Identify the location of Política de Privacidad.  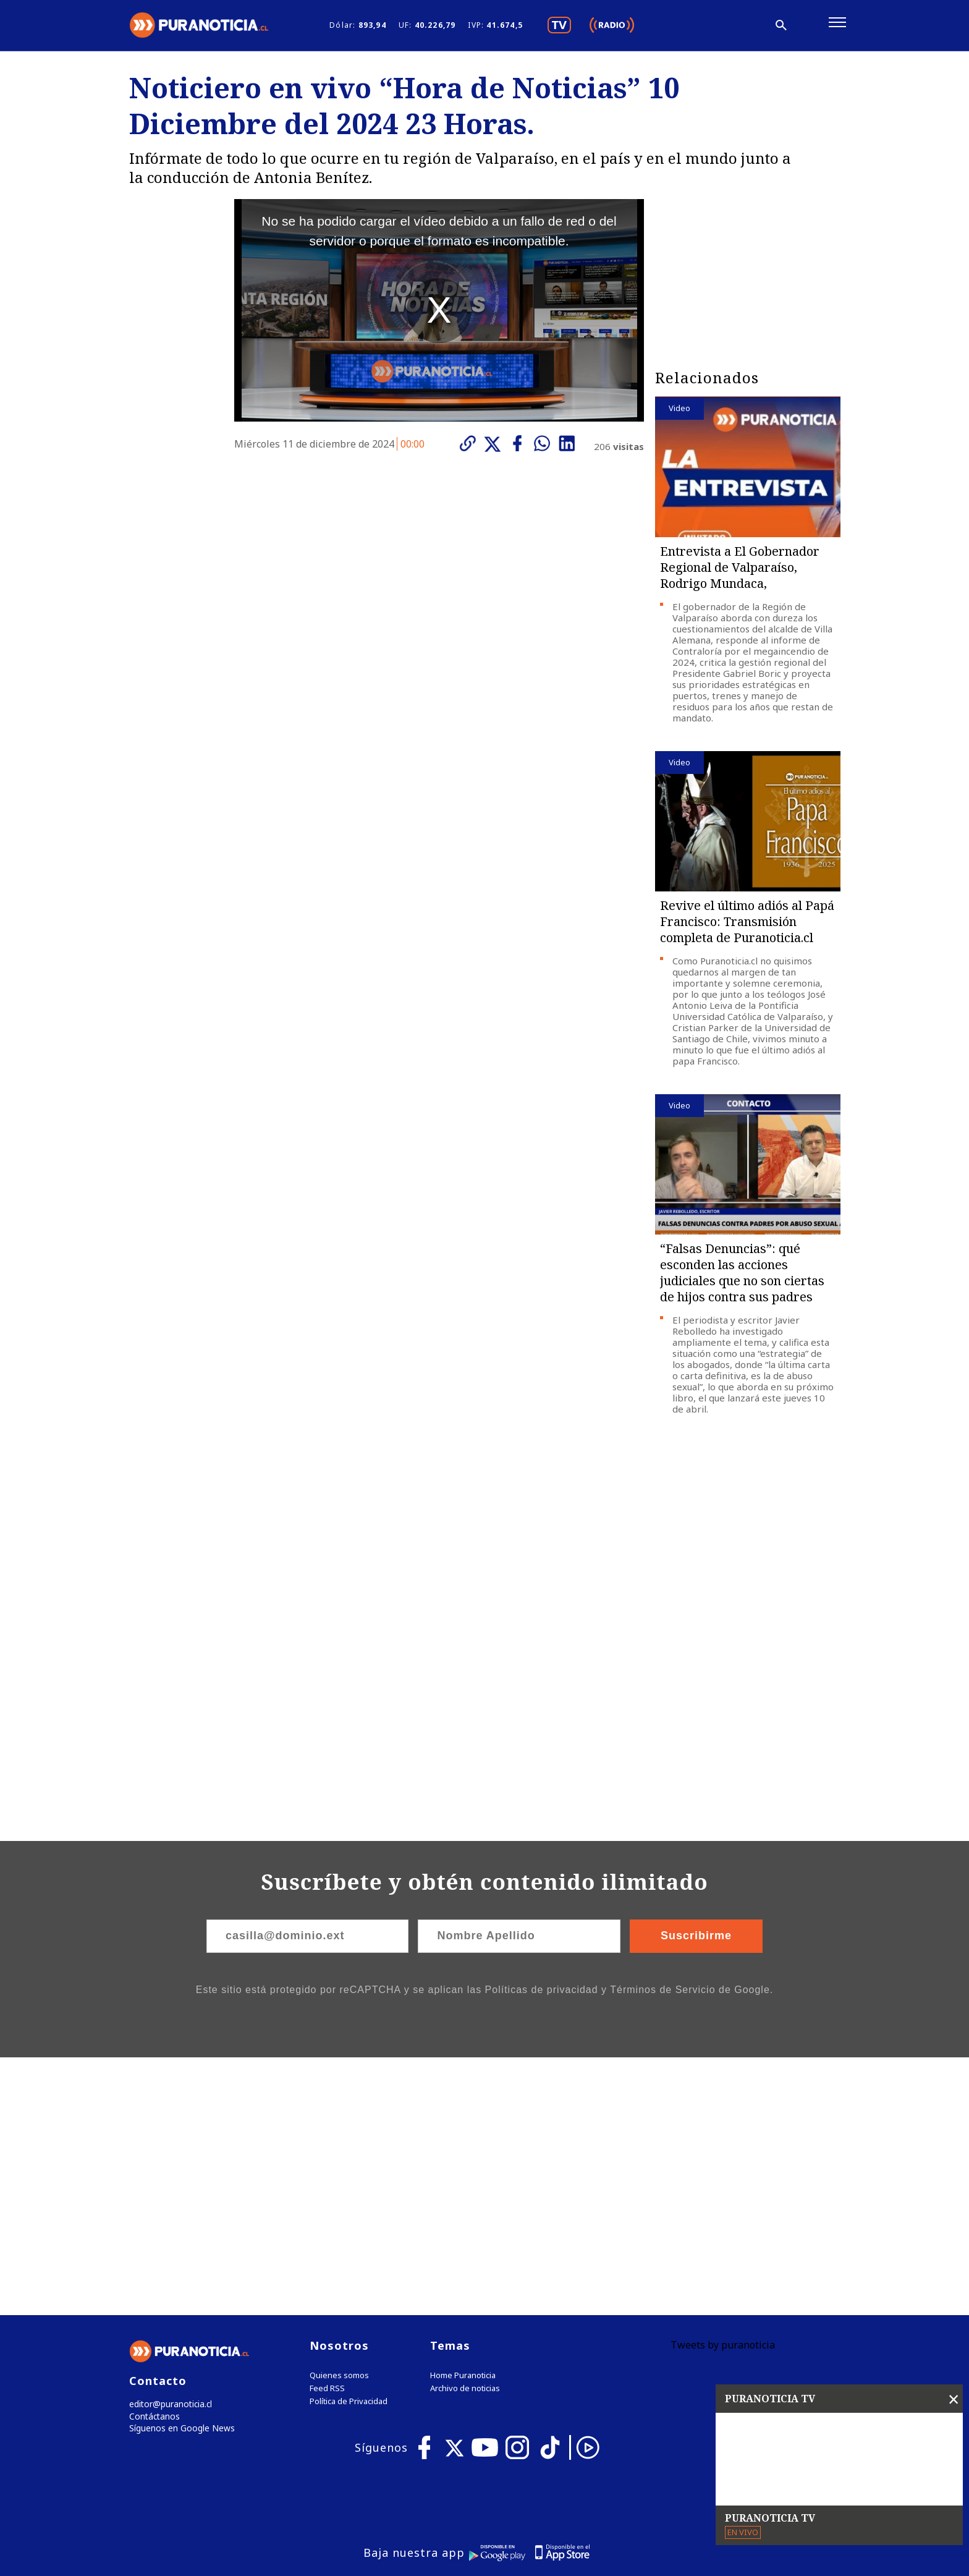
(348, 2150).